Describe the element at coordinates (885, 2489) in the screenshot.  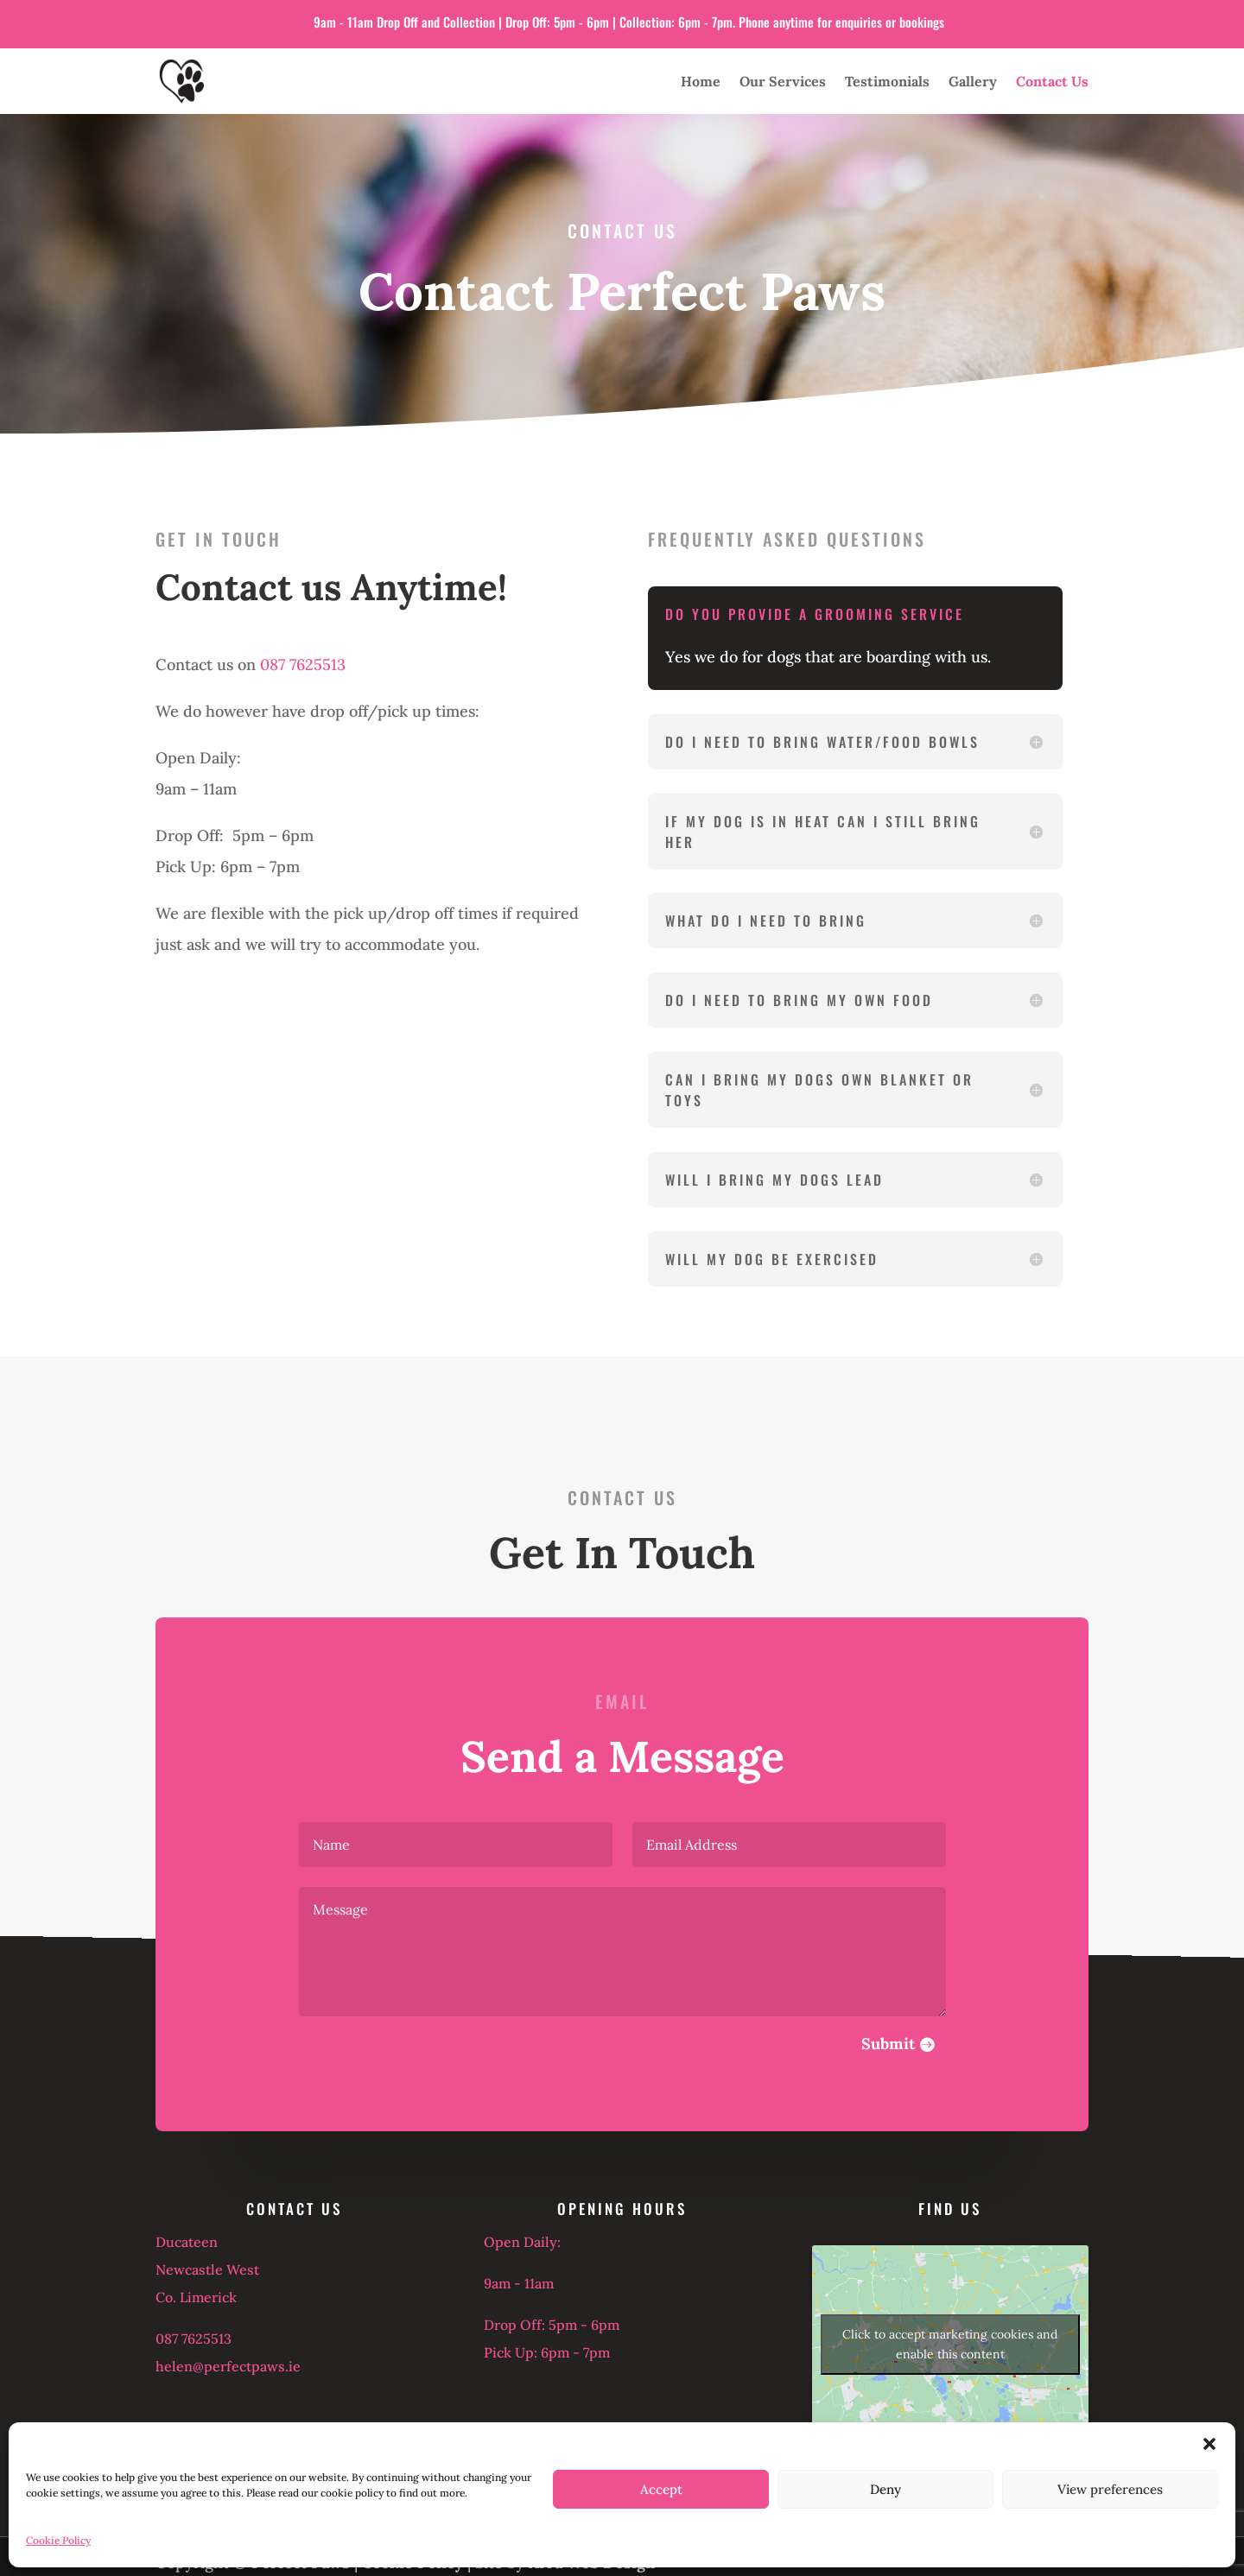
I see `Deny` at that location.